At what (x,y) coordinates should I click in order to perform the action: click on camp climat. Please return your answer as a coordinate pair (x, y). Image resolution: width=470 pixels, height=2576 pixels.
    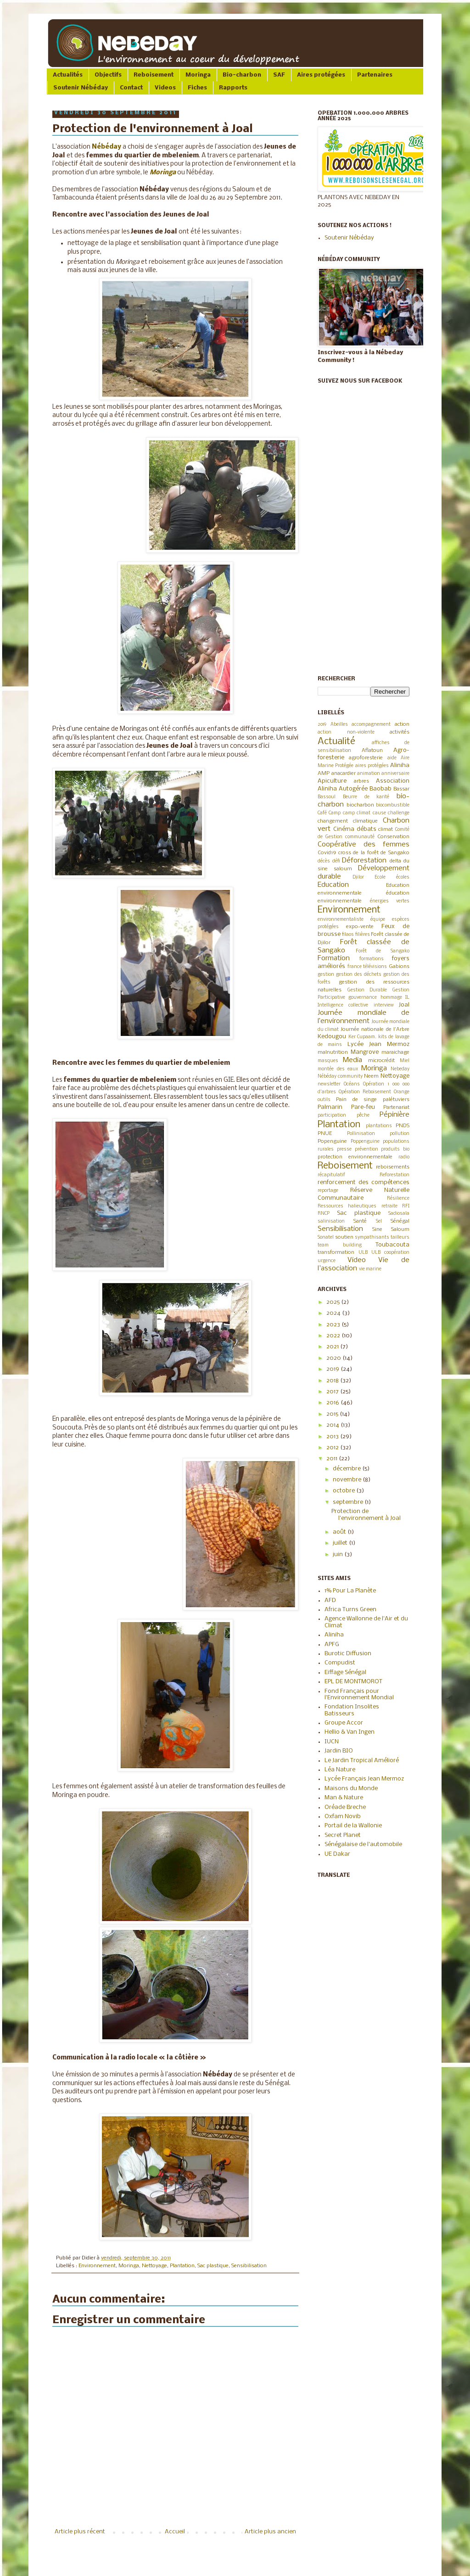
    Looking at the image, I should click on (356, 813).